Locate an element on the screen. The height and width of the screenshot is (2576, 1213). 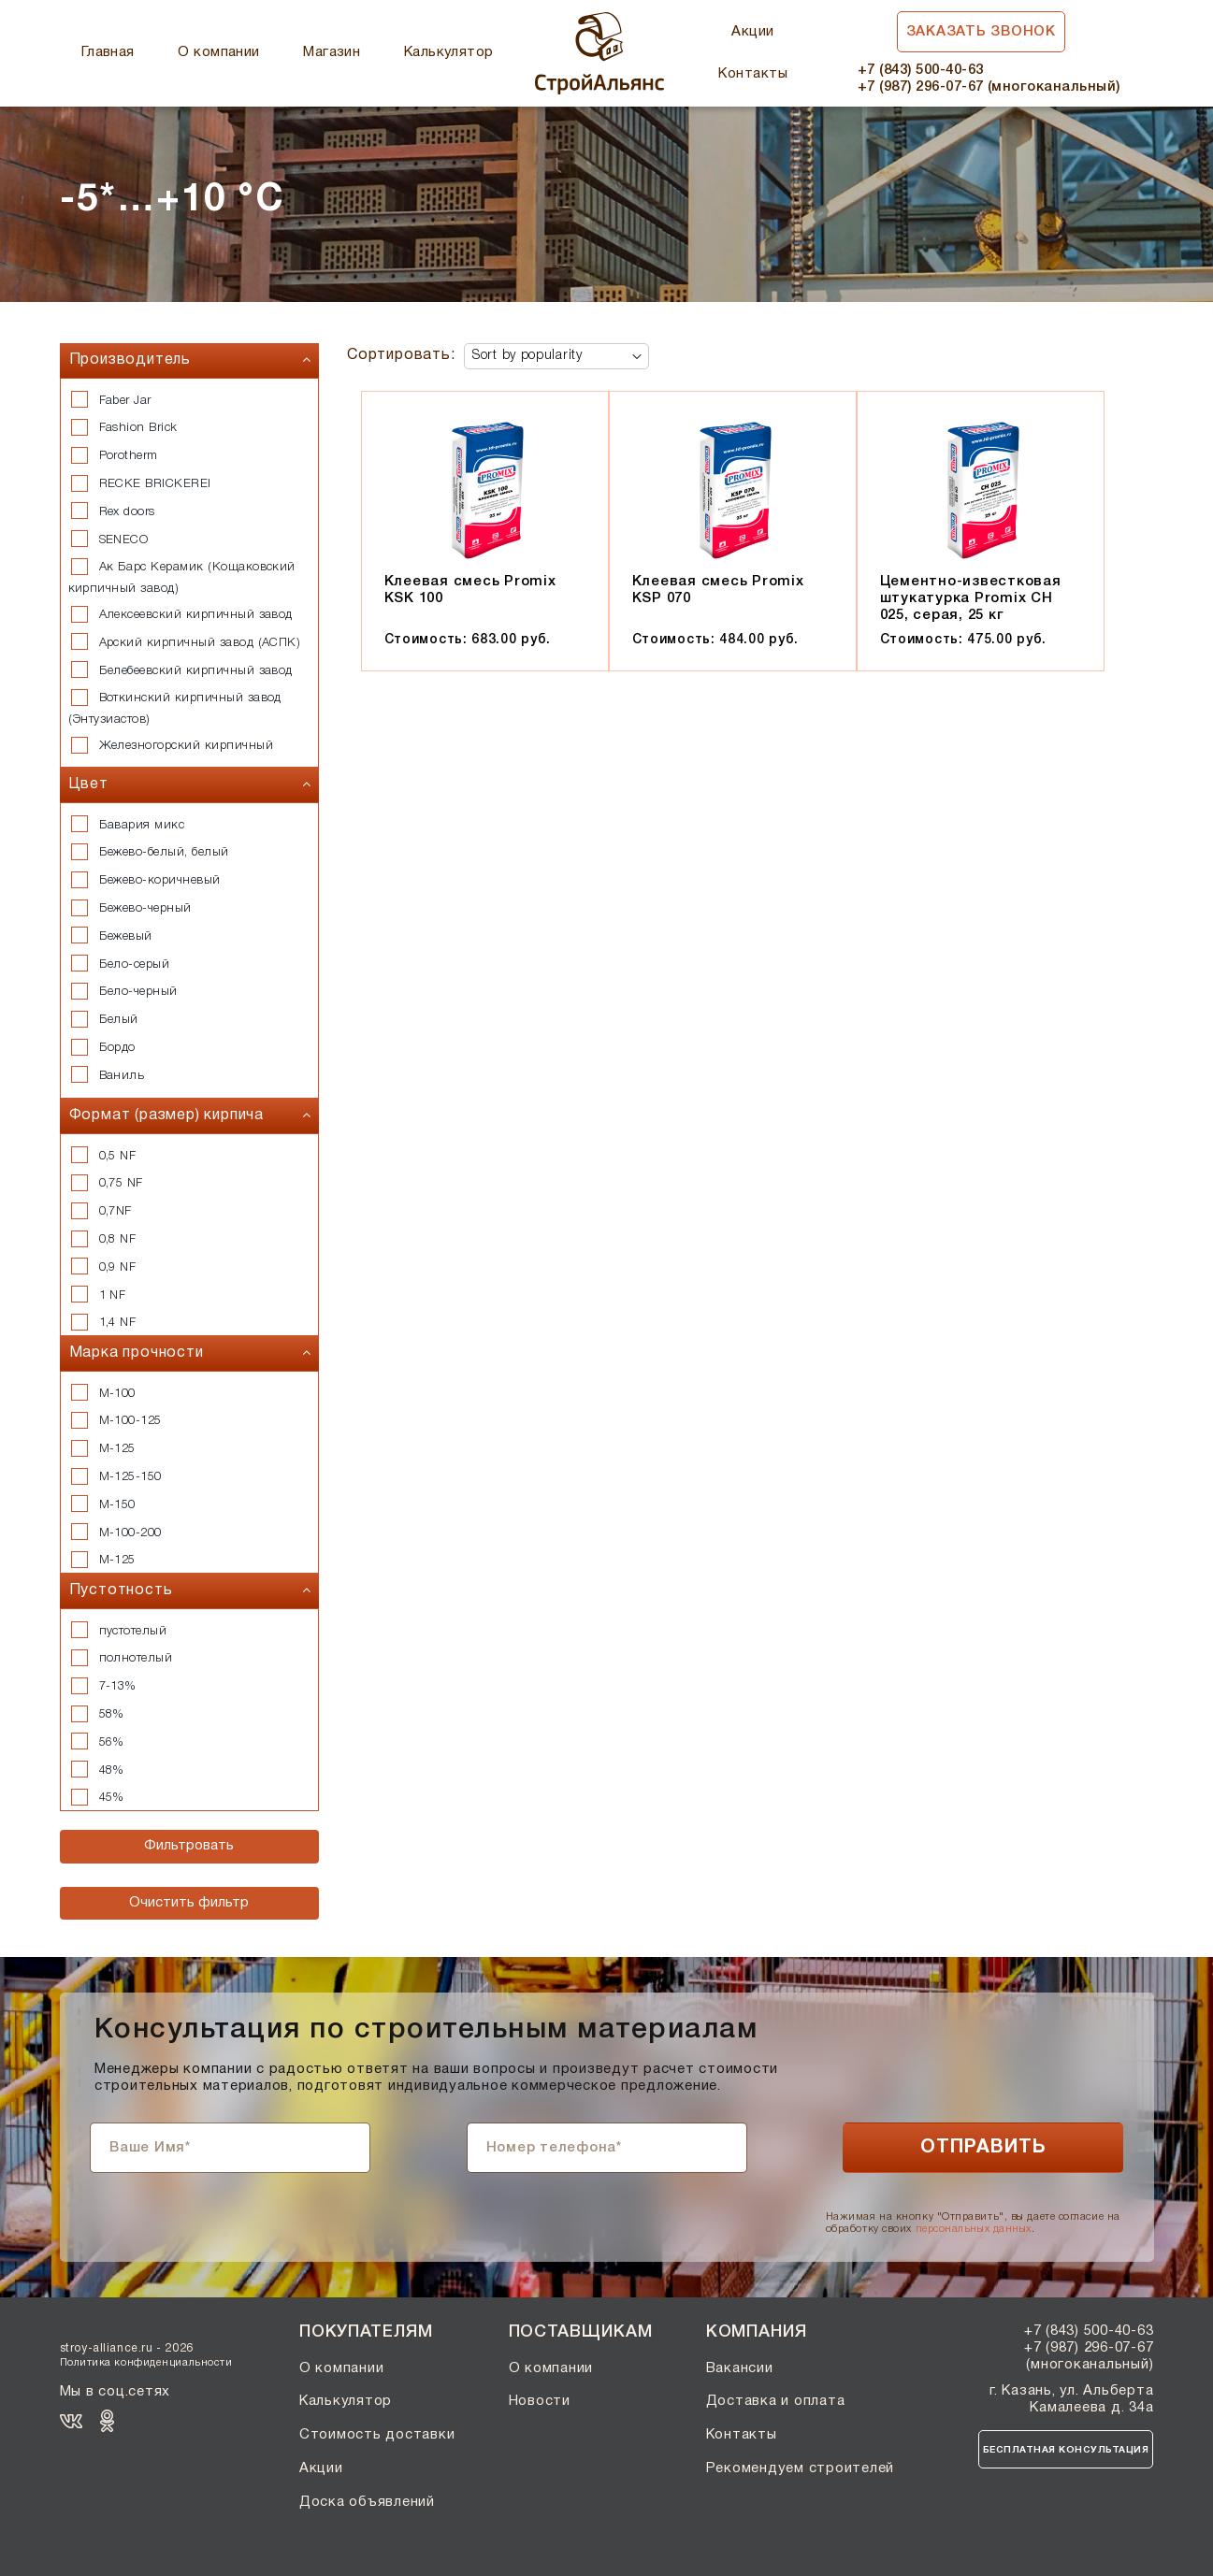
Доска объявлений is located at coordinates (367, 2502).